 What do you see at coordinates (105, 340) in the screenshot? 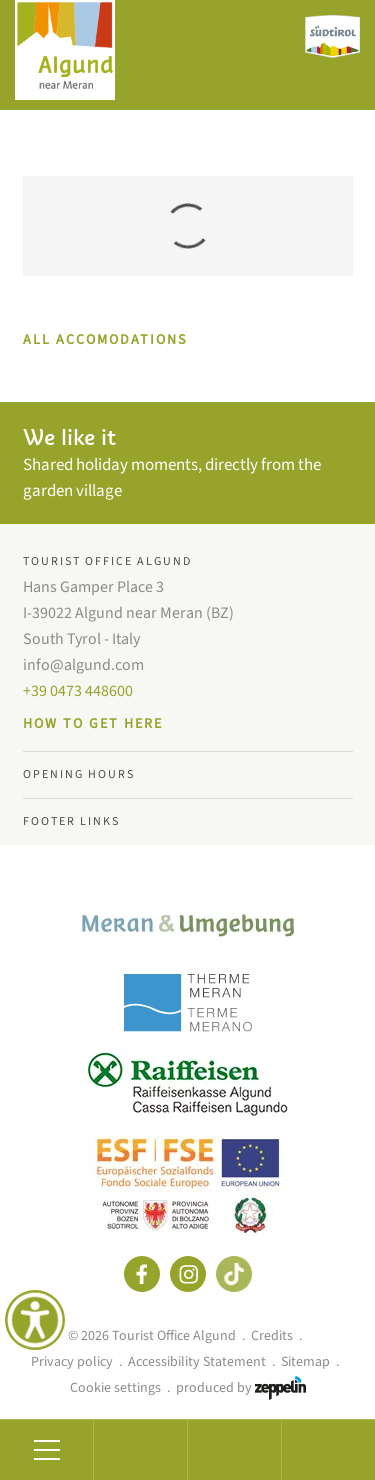
I see `ALL ACCOMODATIONS` at bounding box center [105, 340].